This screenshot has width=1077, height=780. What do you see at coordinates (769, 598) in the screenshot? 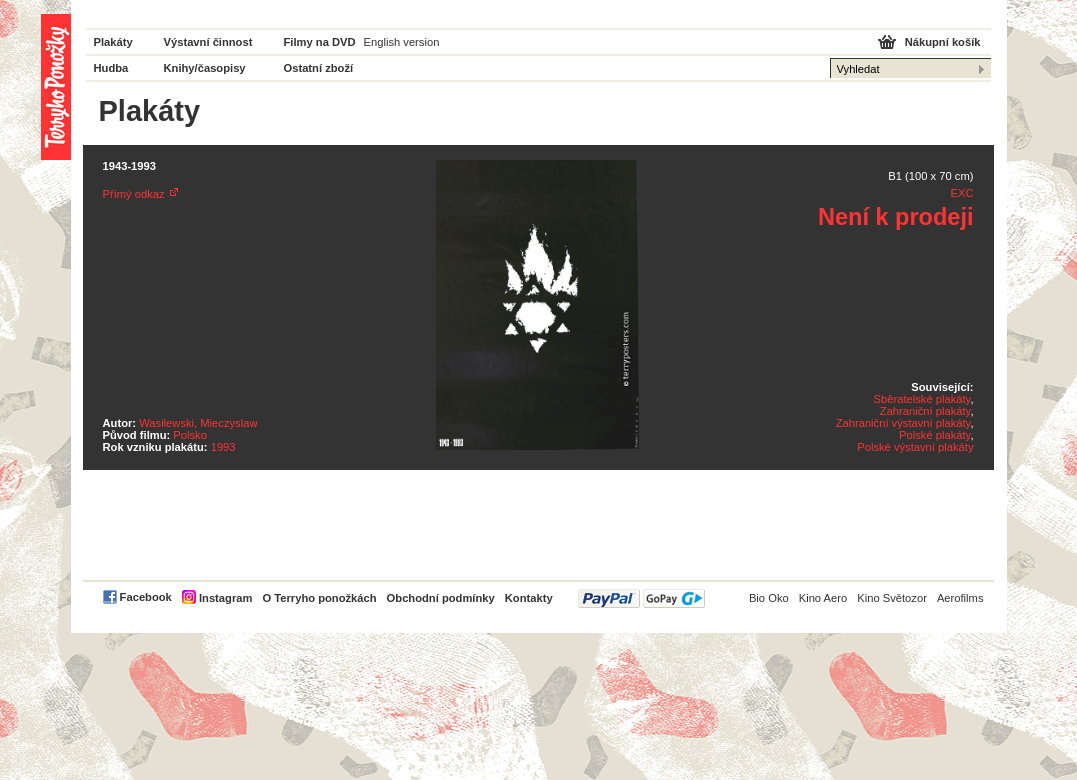
I see `Bio Oko` at bounding box center [769, 598].